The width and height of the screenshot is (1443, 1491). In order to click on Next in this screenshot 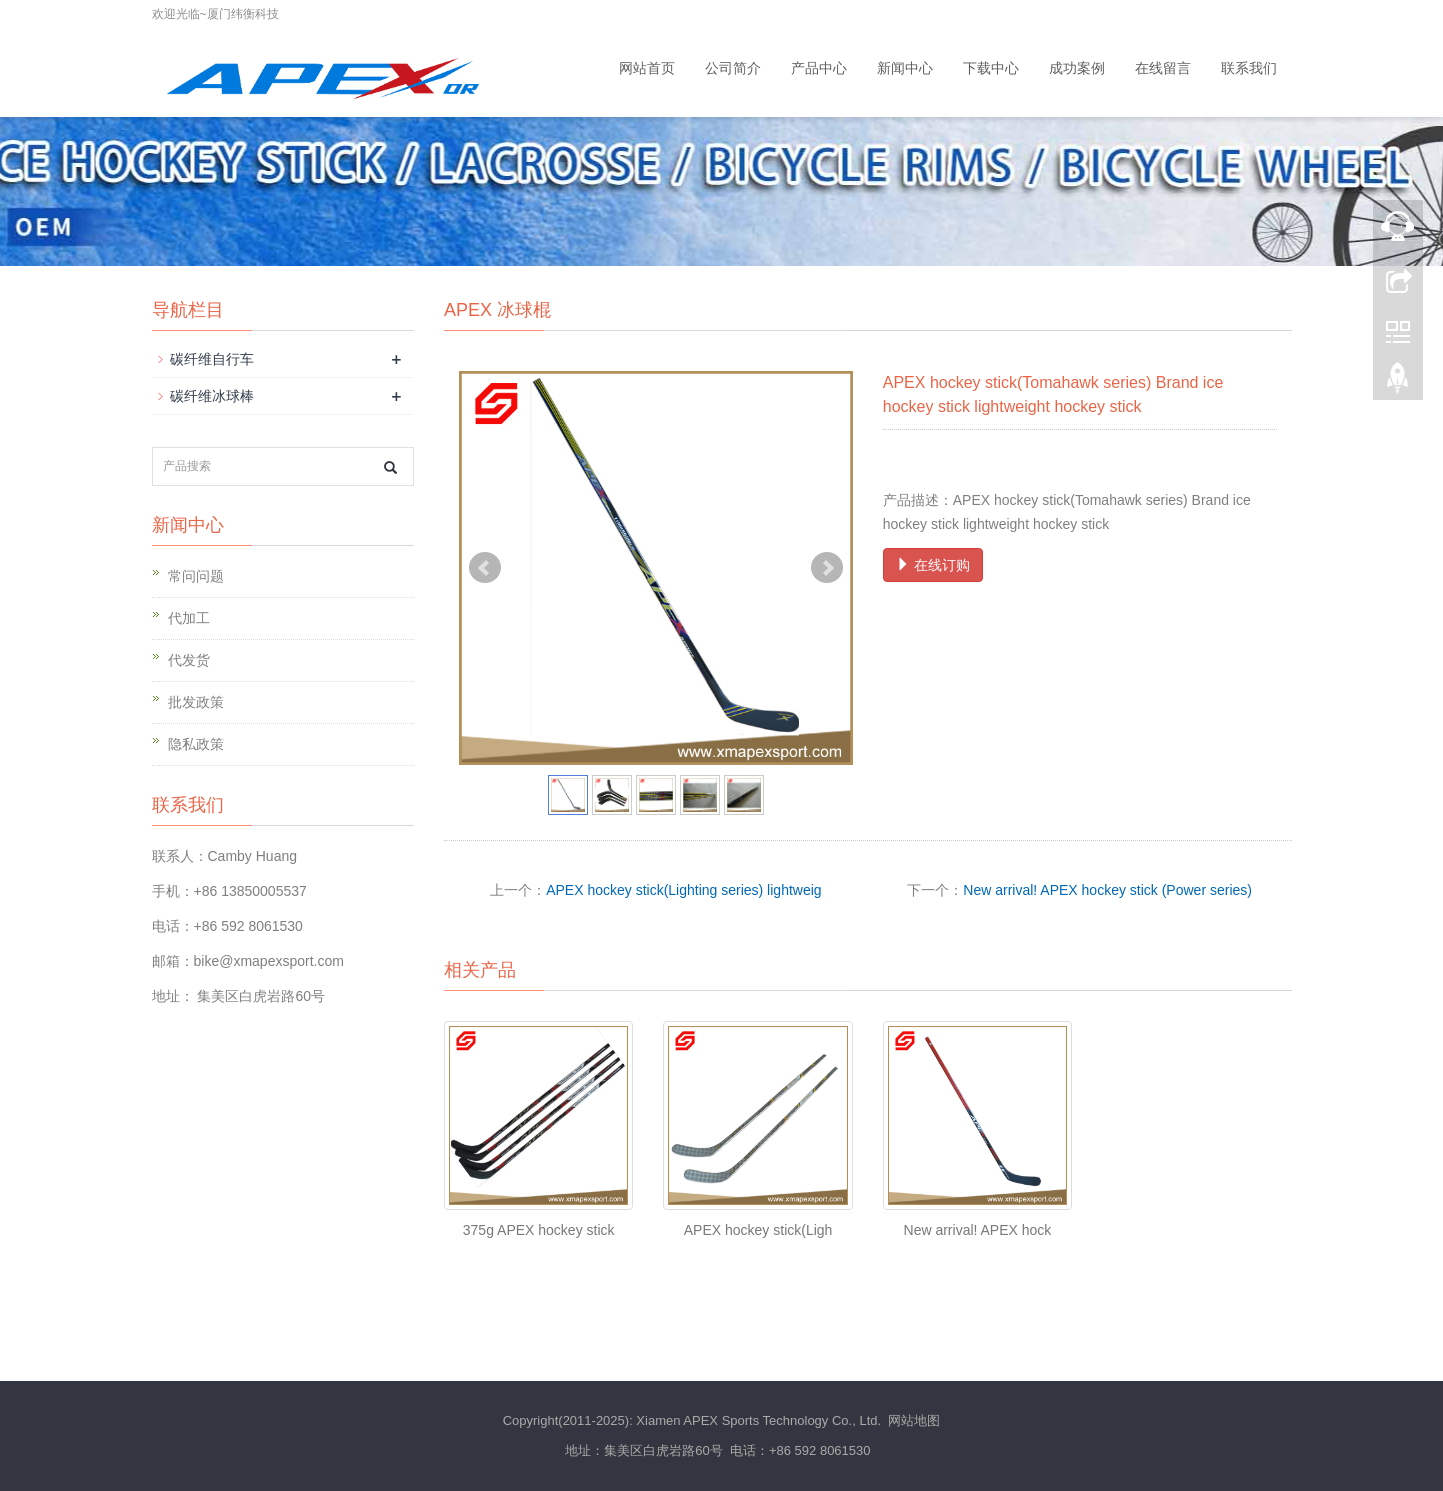, I will do `click(827, 568)`.